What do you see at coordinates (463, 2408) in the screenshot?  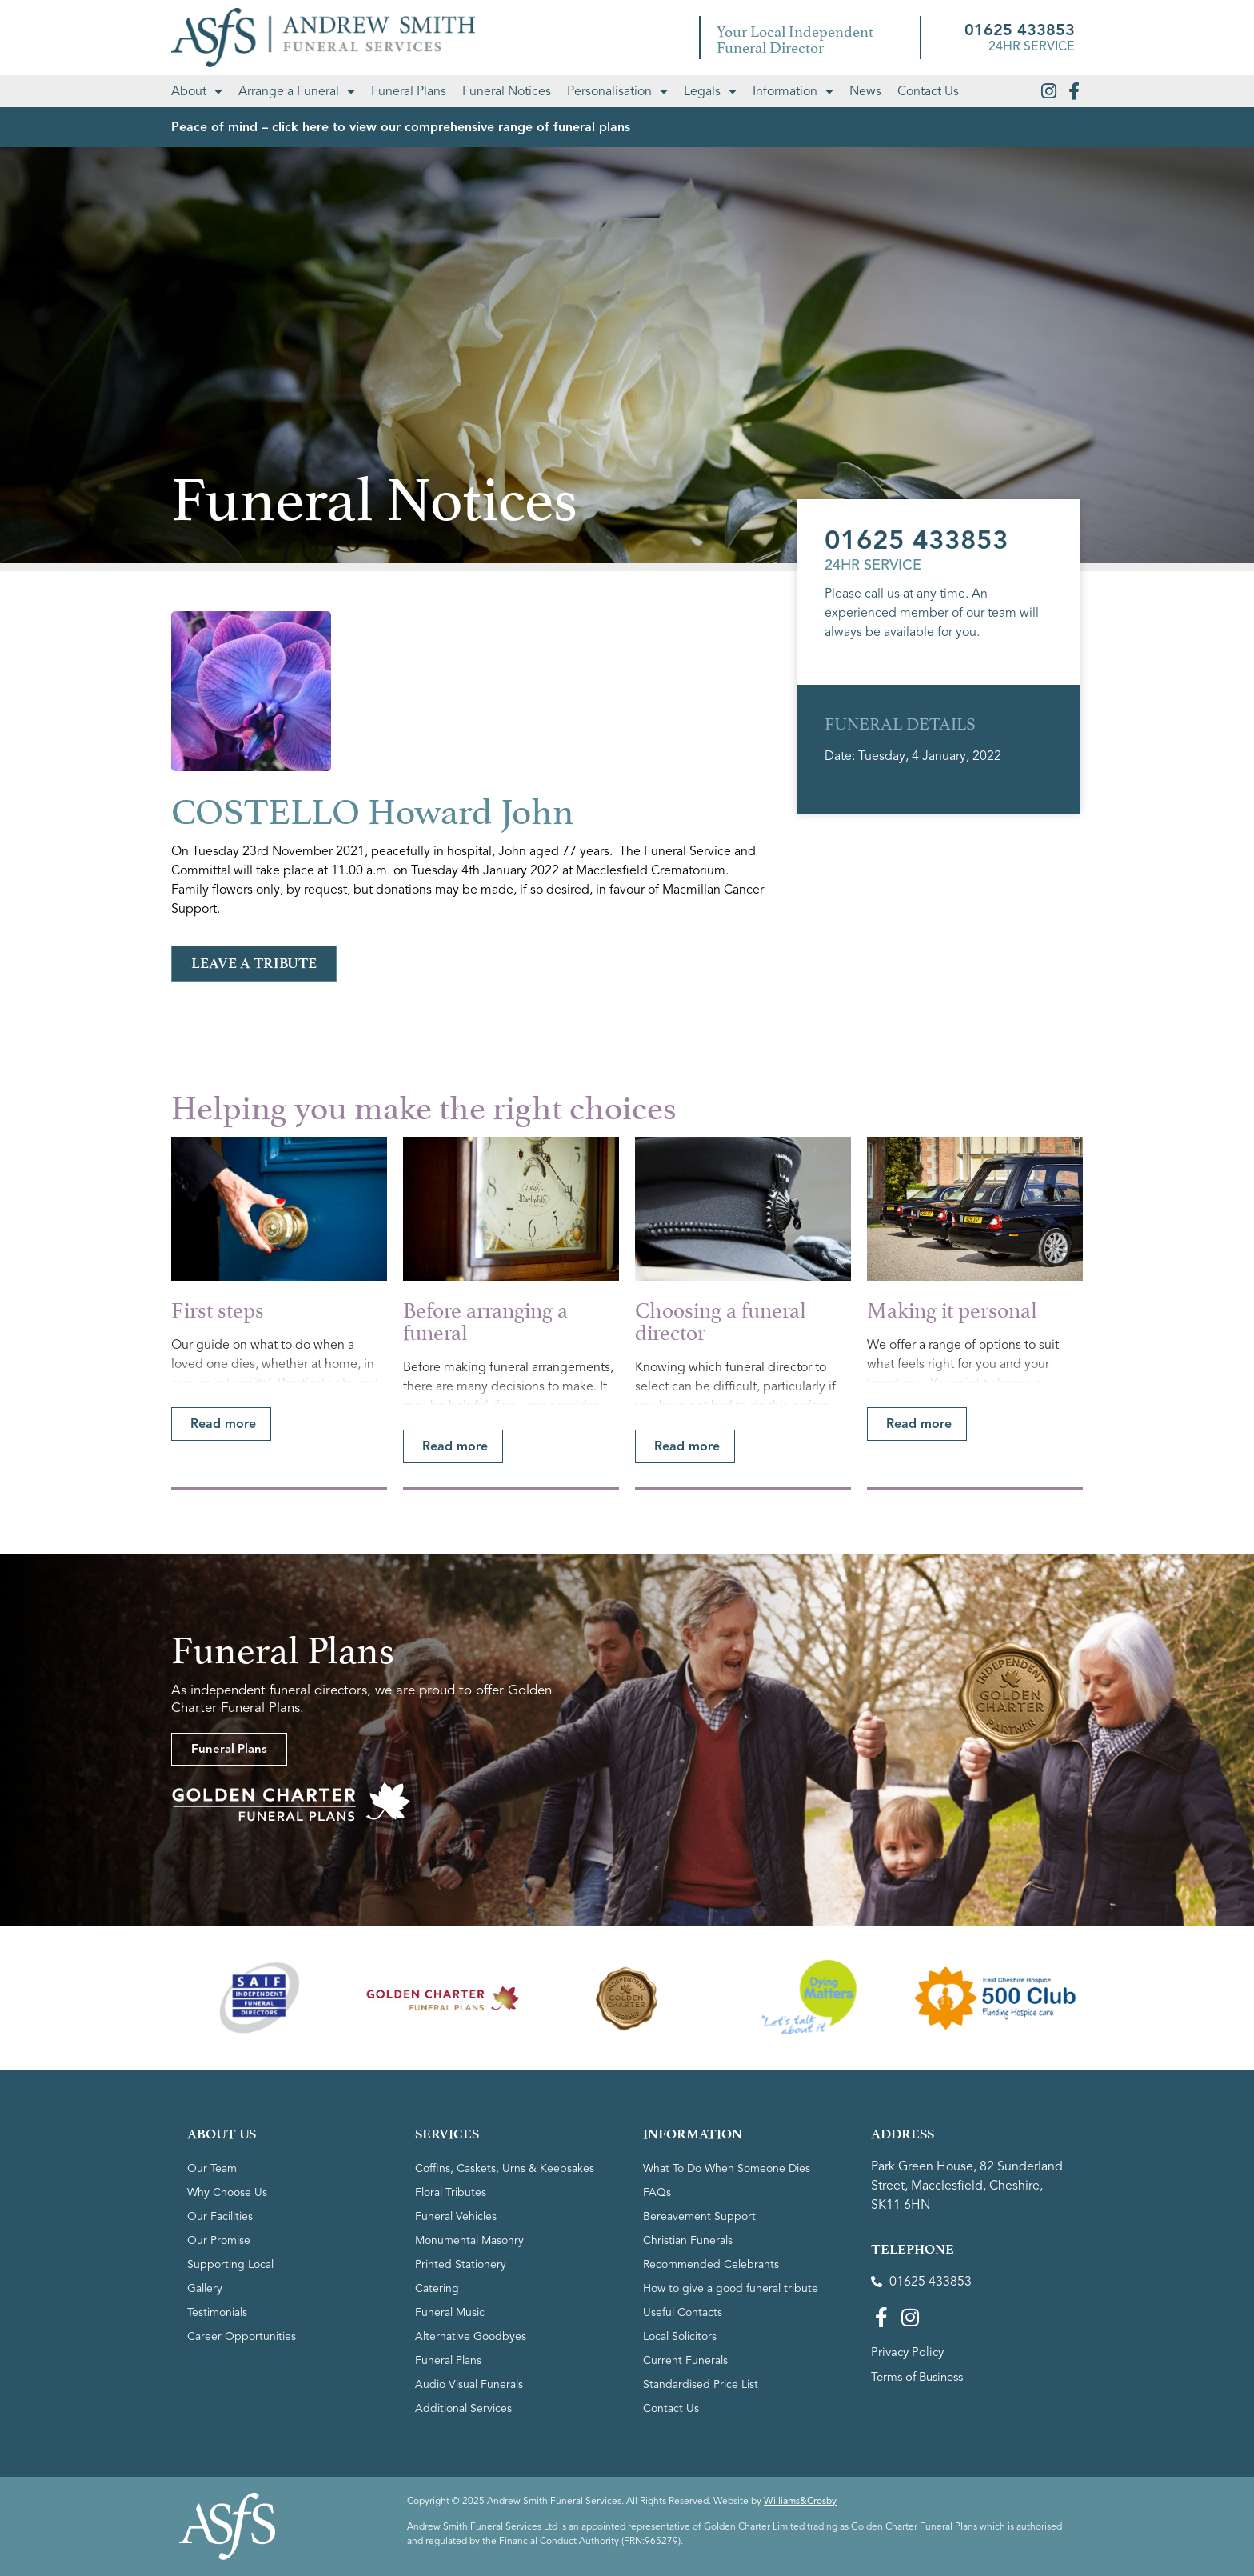 I see `Additional Services` at bounding box center [463, 2408].